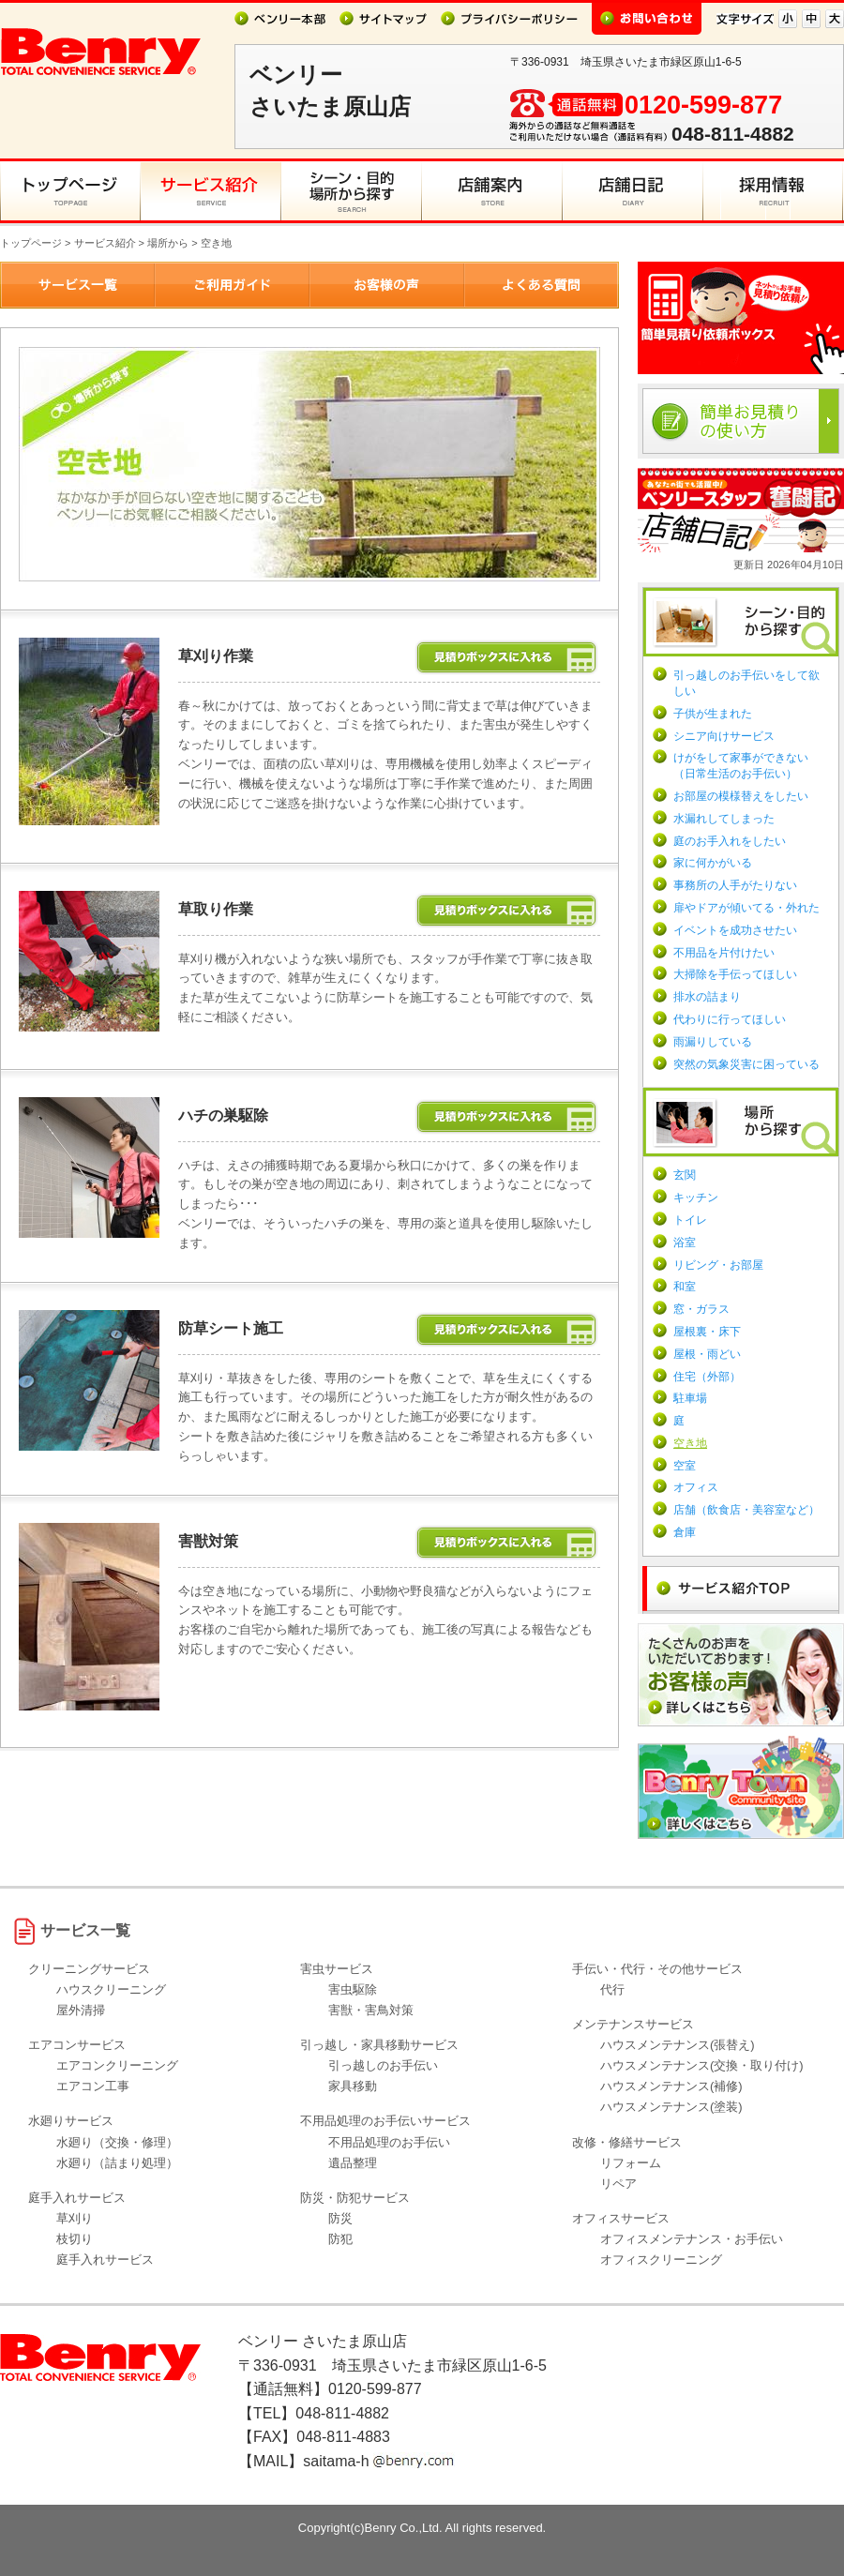 The width and height of the screenshot is (844, 2576). What do you see at coordinates (80, 2010) in the screenshot?
I see `屋外清掃` at bounding box center [80, 2010].